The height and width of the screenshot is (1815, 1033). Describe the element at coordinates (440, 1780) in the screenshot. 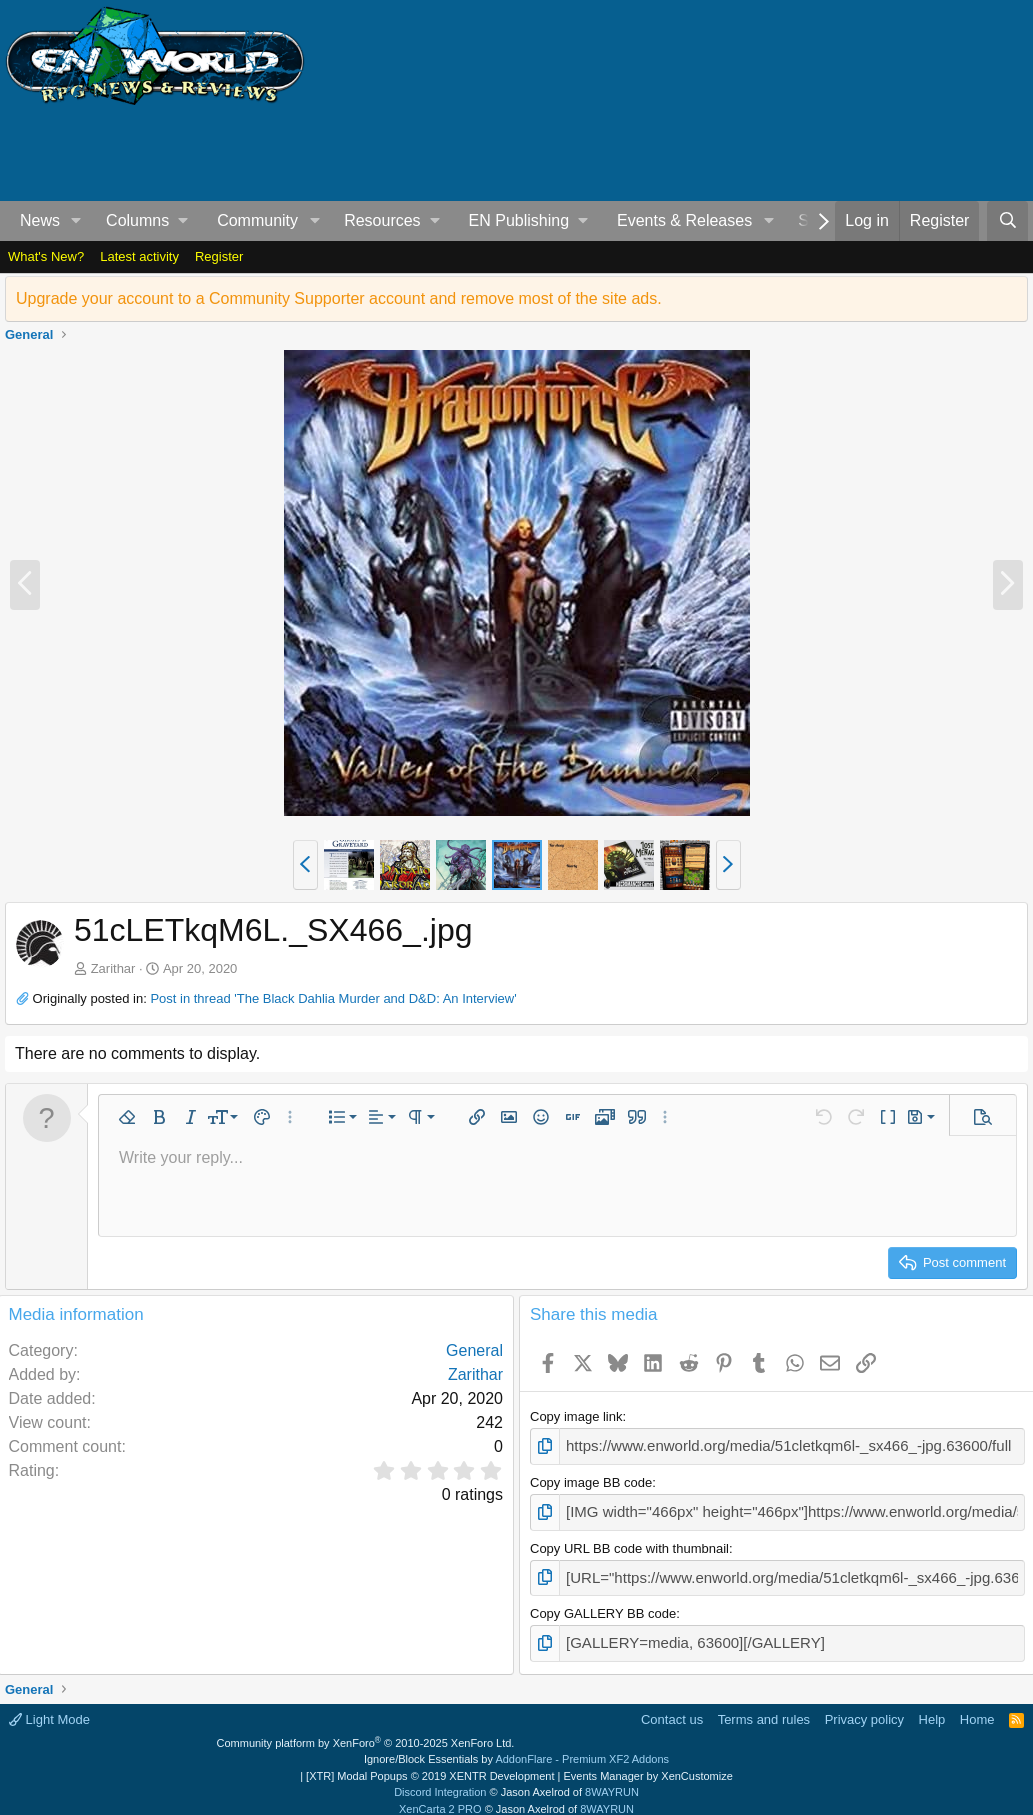

I see `Discord Integration` at that location.